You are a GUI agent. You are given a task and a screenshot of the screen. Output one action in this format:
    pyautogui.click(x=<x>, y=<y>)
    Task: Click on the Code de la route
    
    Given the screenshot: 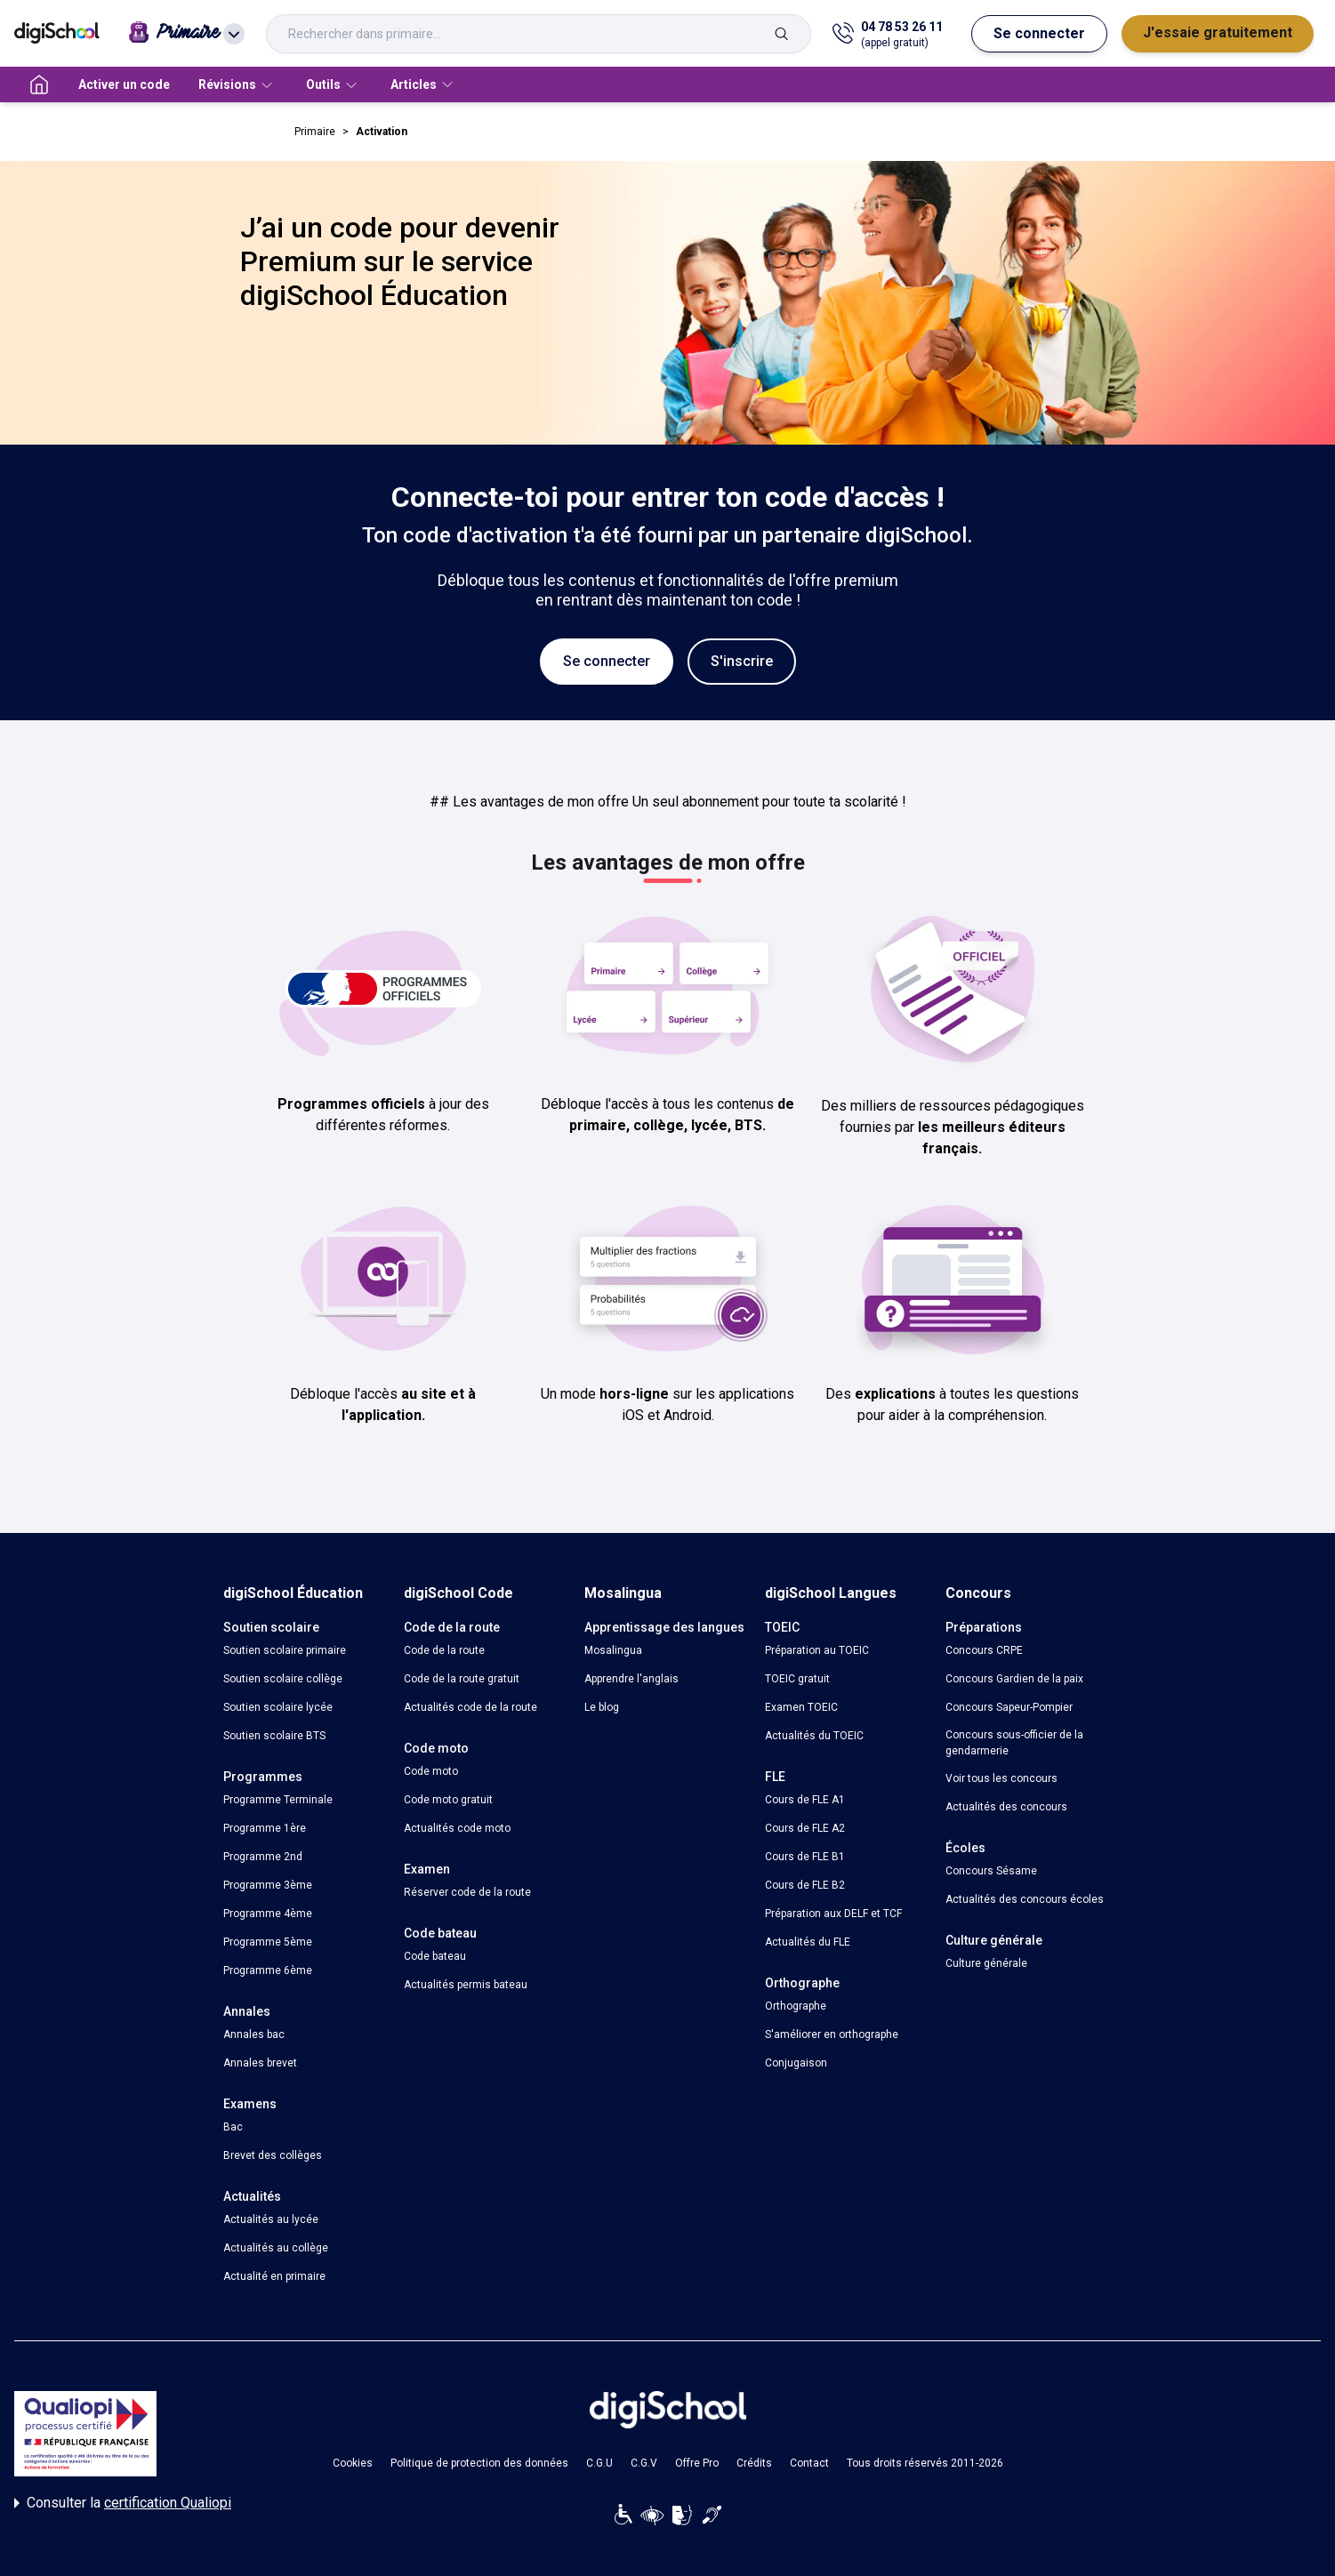 What is the action you would take?
    pyautogui.click(x=444, y=1650)
    